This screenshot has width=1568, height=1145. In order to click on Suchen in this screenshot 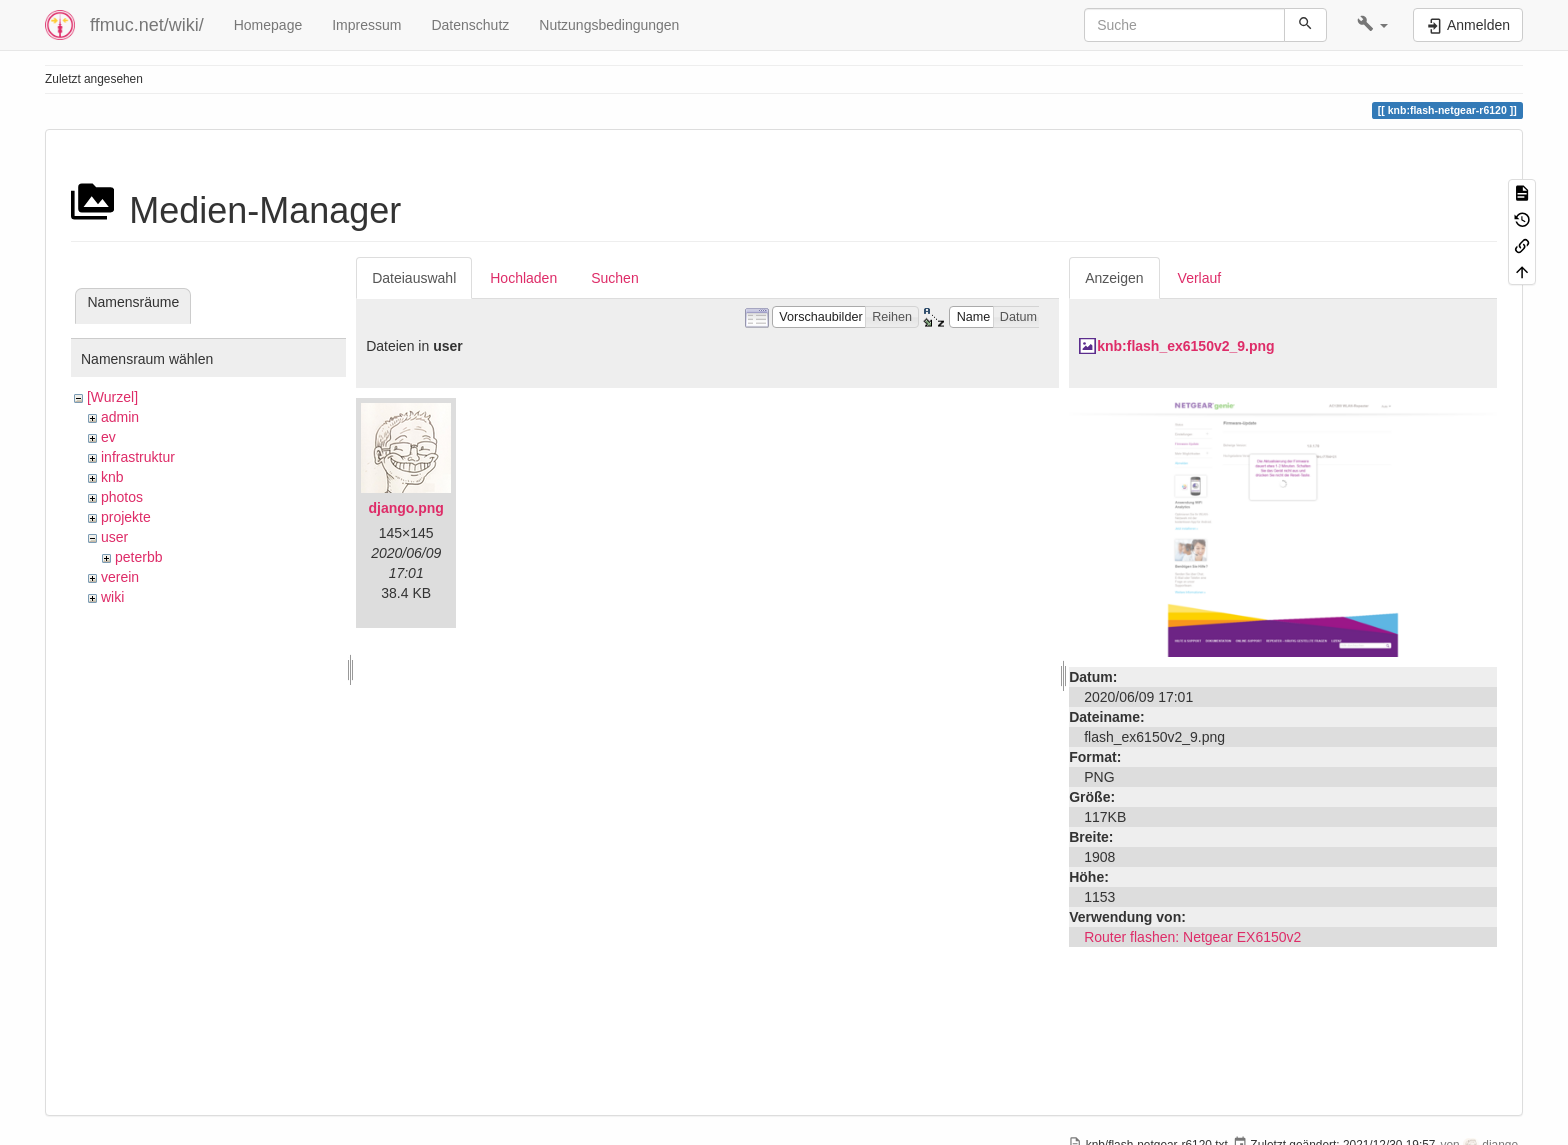, I will do `click(614, 278)`.